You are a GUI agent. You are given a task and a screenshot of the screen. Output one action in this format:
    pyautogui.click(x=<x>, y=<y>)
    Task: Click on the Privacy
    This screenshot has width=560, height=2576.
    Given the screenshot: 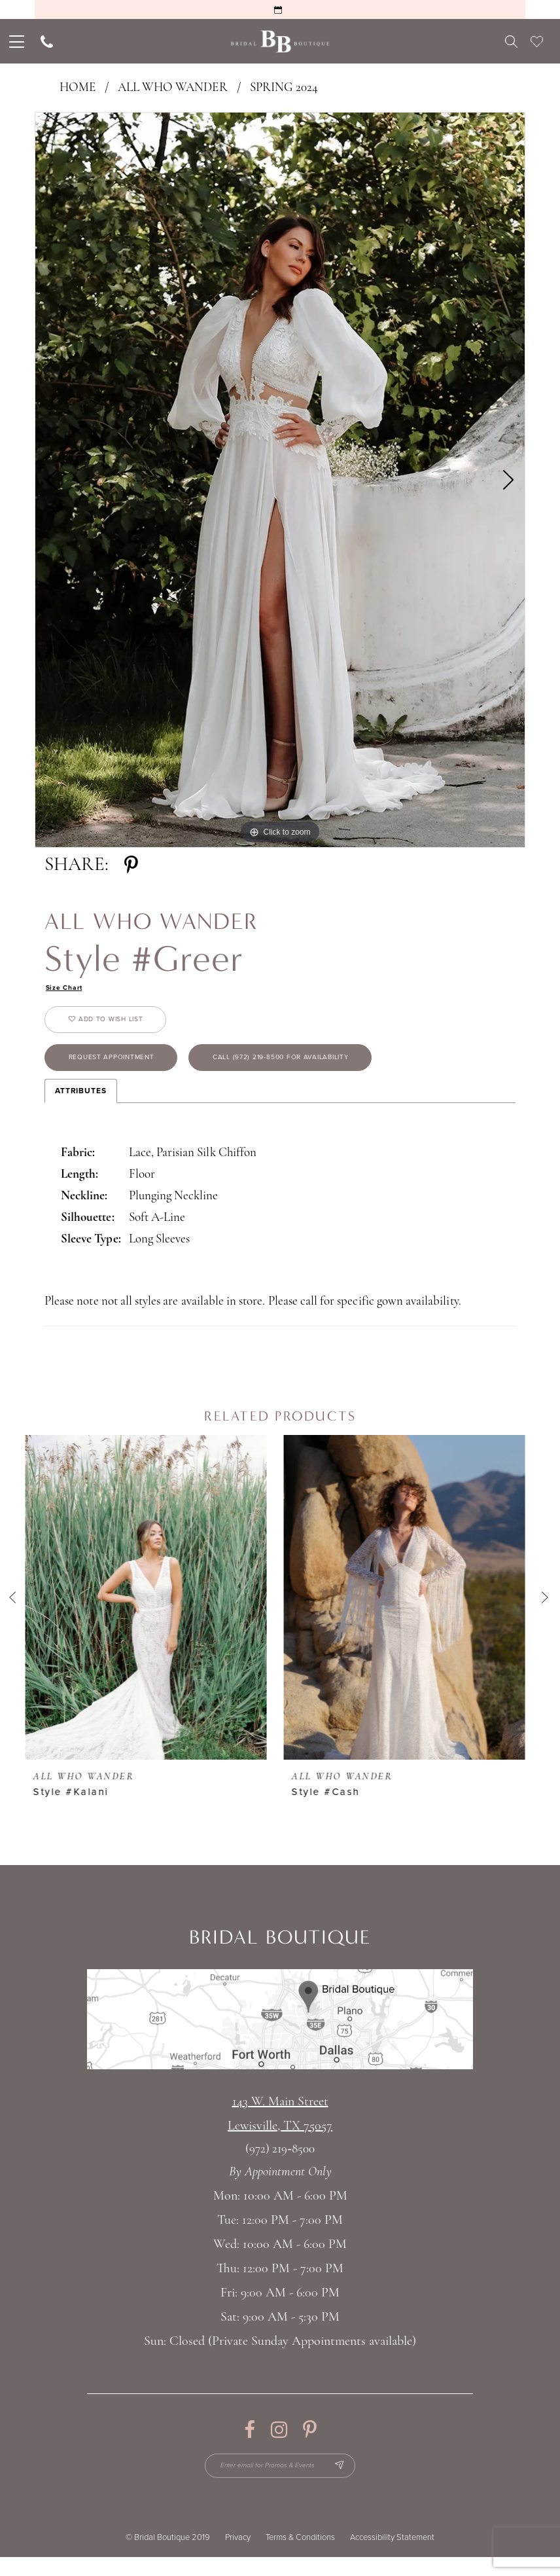 What is the action you would take?
    pyautogui.click(x=238, y=2556)
    